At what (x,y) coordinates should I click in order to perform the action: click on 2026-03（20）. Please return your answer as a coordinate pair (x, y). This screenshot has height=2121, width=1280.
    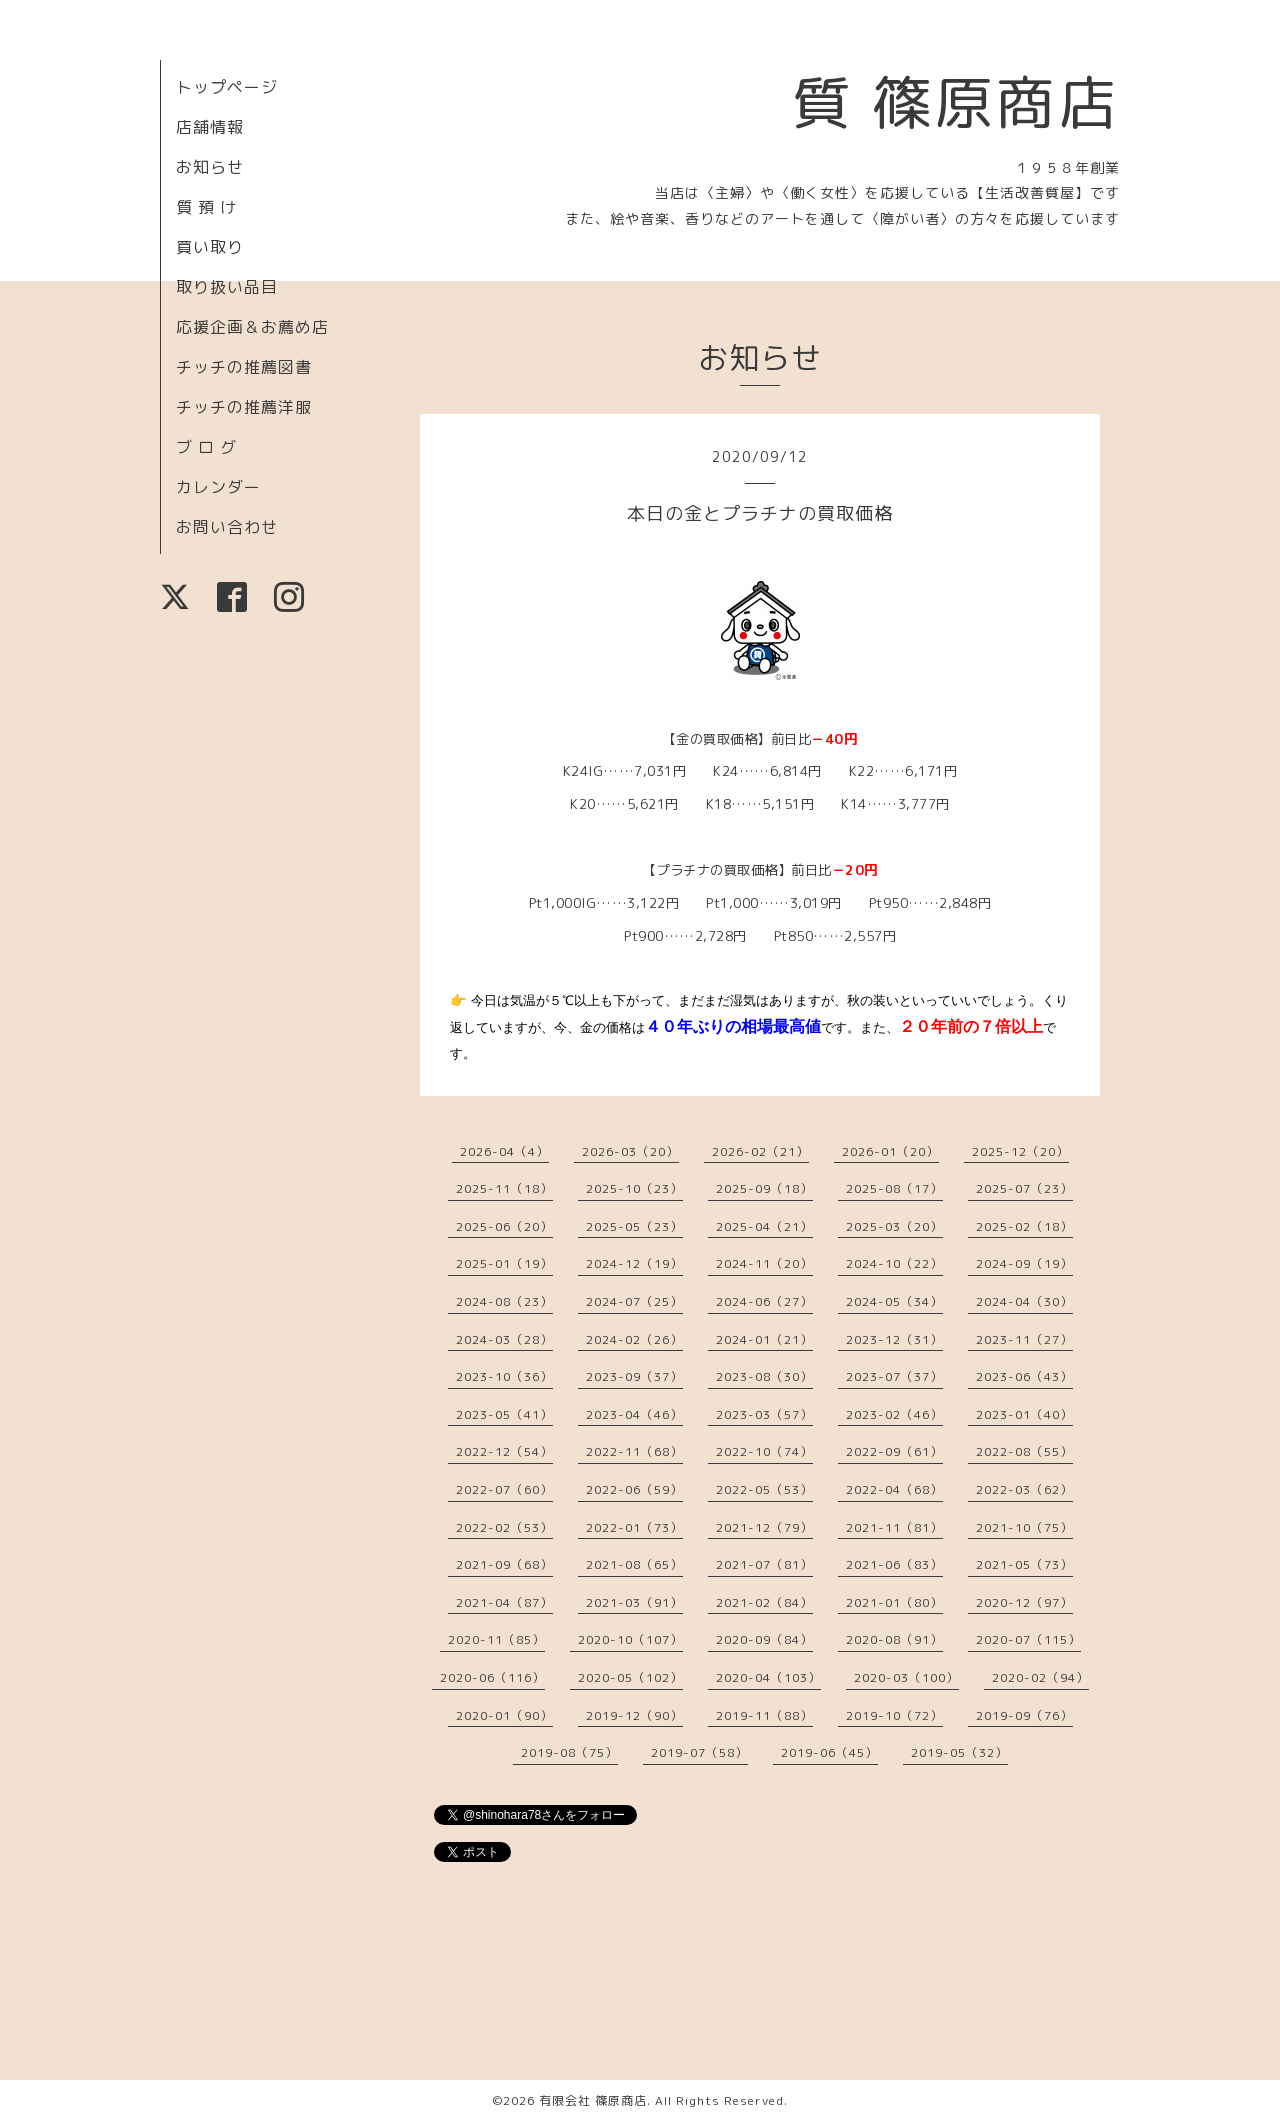
    Looking at the image, I should click on (630, 1151).